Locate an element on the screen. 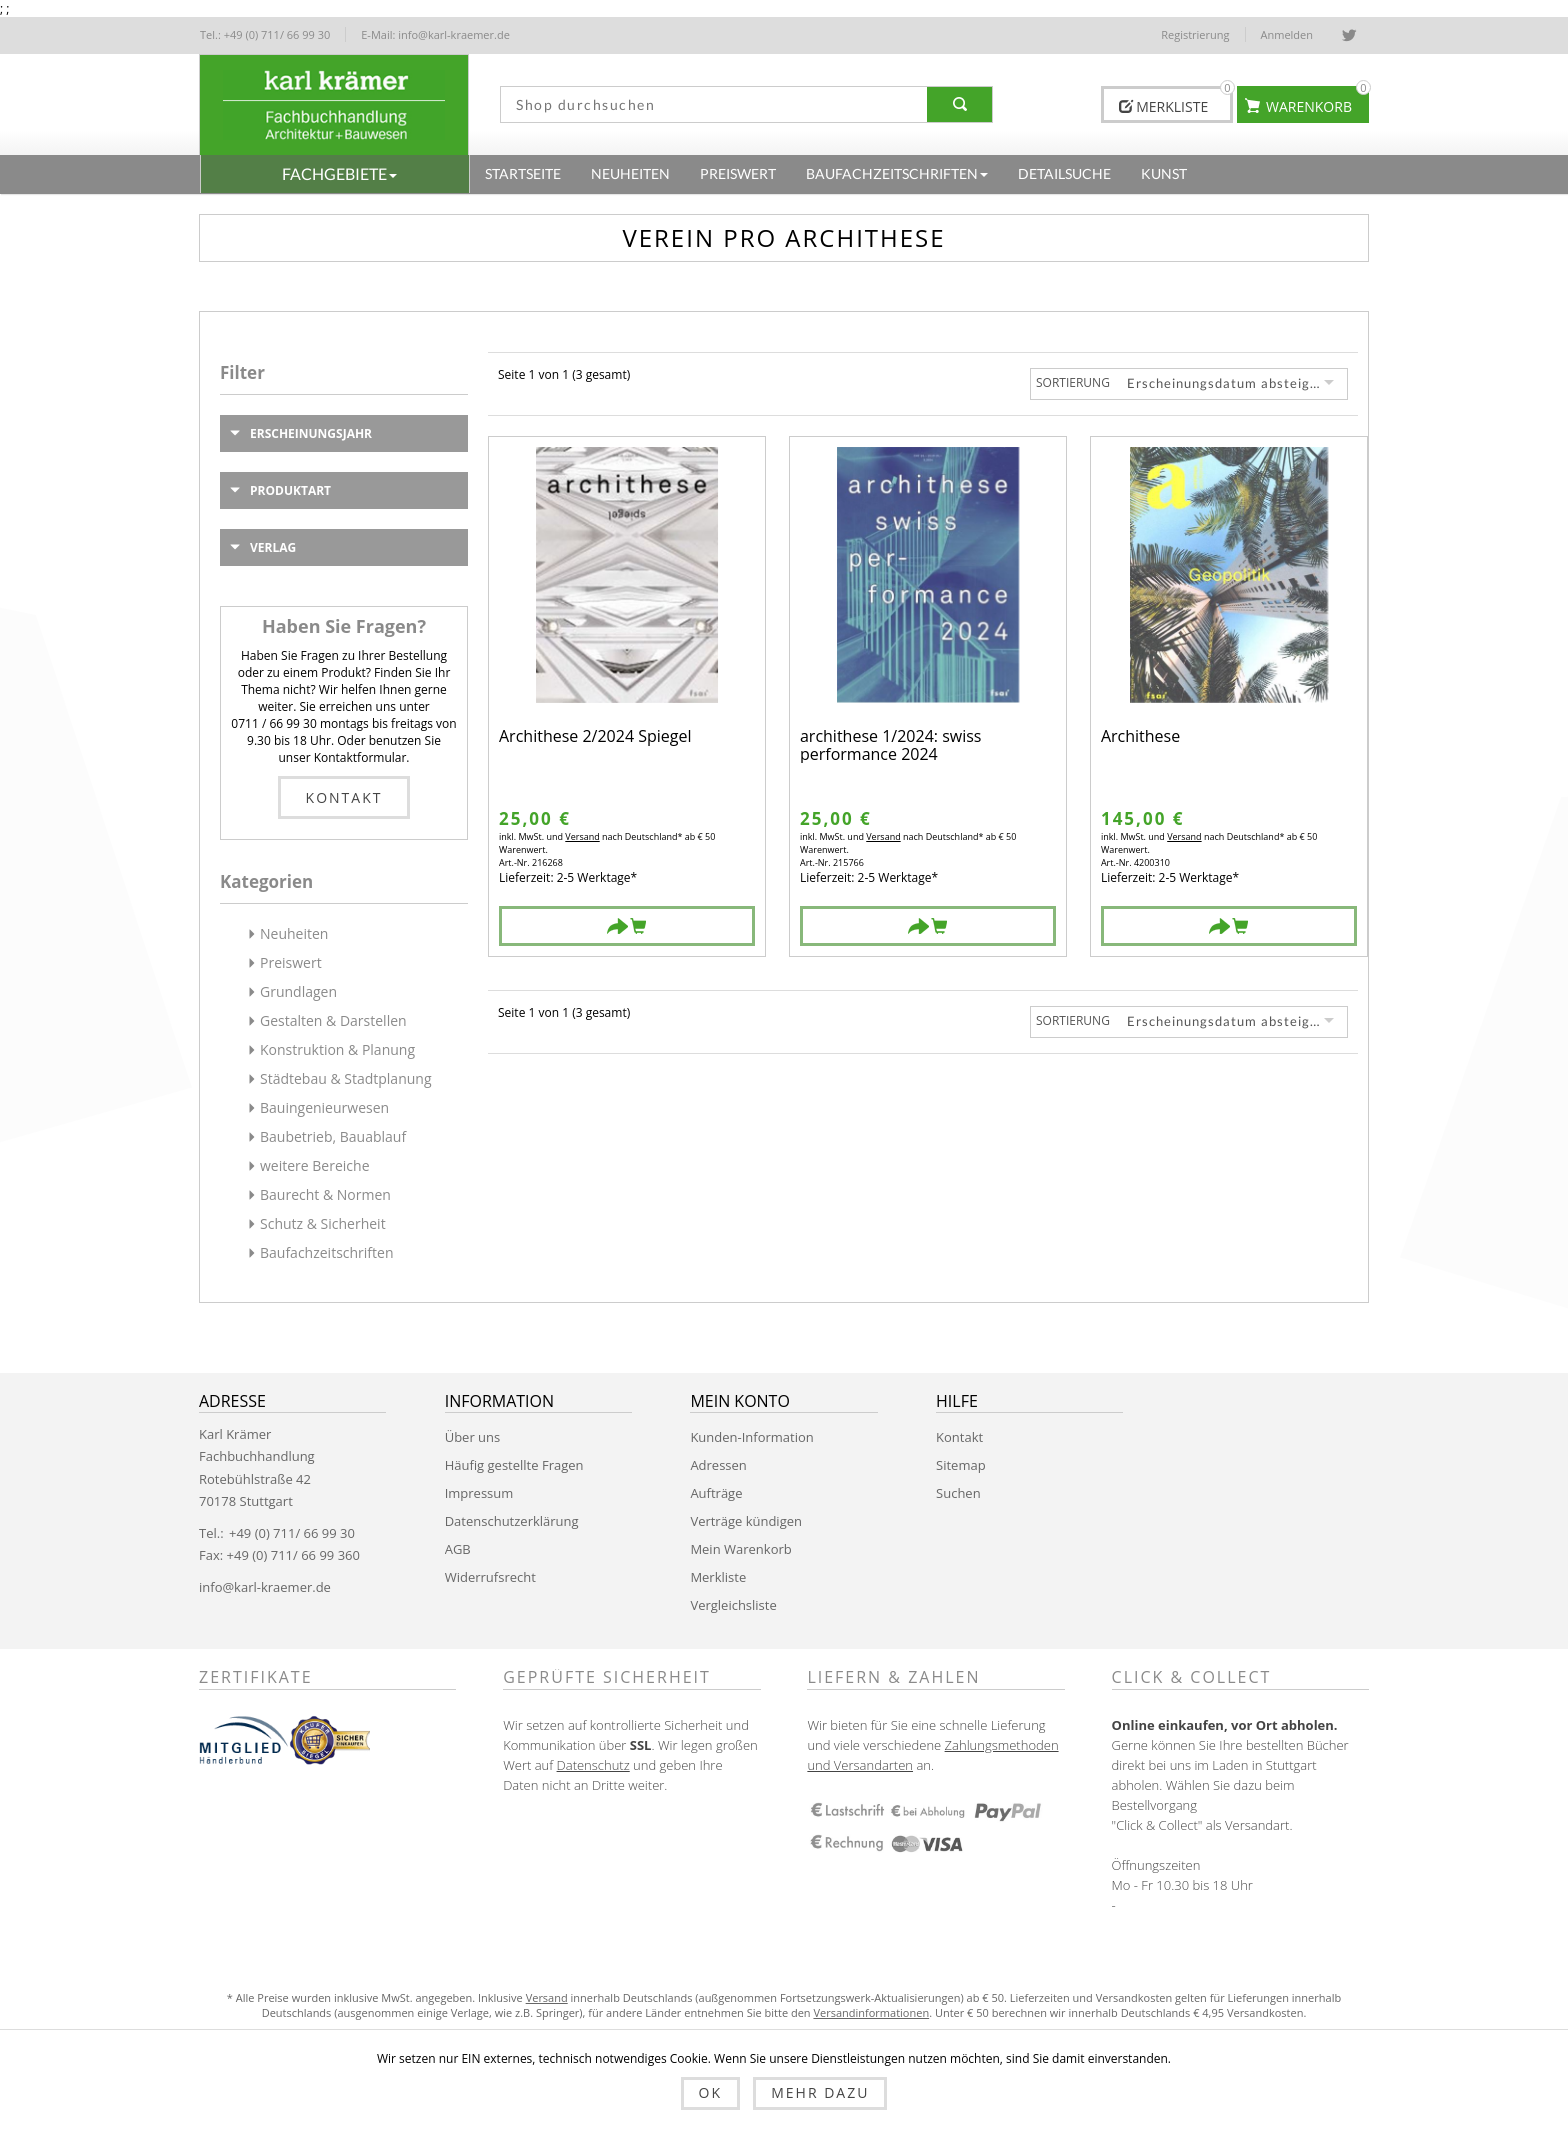 Image resolution: width=1568 pixels, height=2130 pixels. Archithese 2/2024 Spiegel is located at coordinates (595, 737).